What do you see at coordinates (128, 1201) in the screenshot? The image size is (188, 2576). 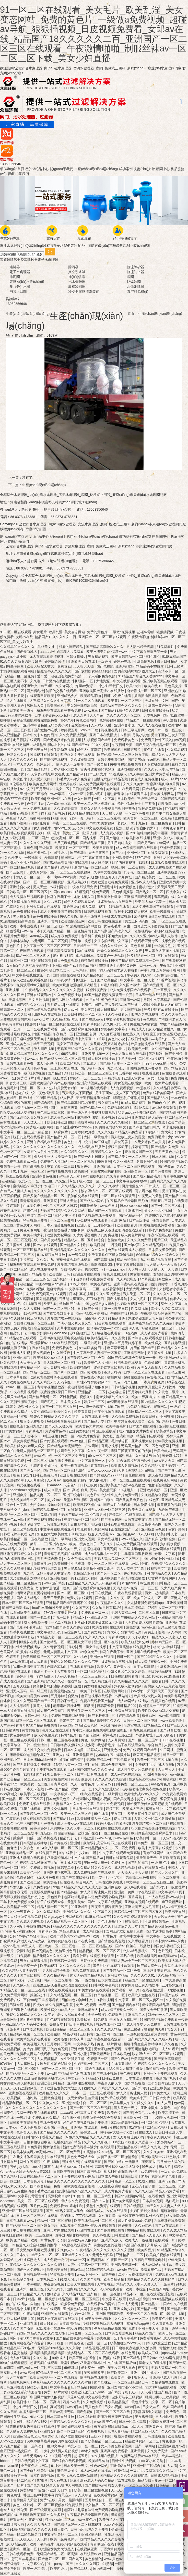 I see `午夜精品极品粉嫩国产尤物` at bounding box center [128, 1201].